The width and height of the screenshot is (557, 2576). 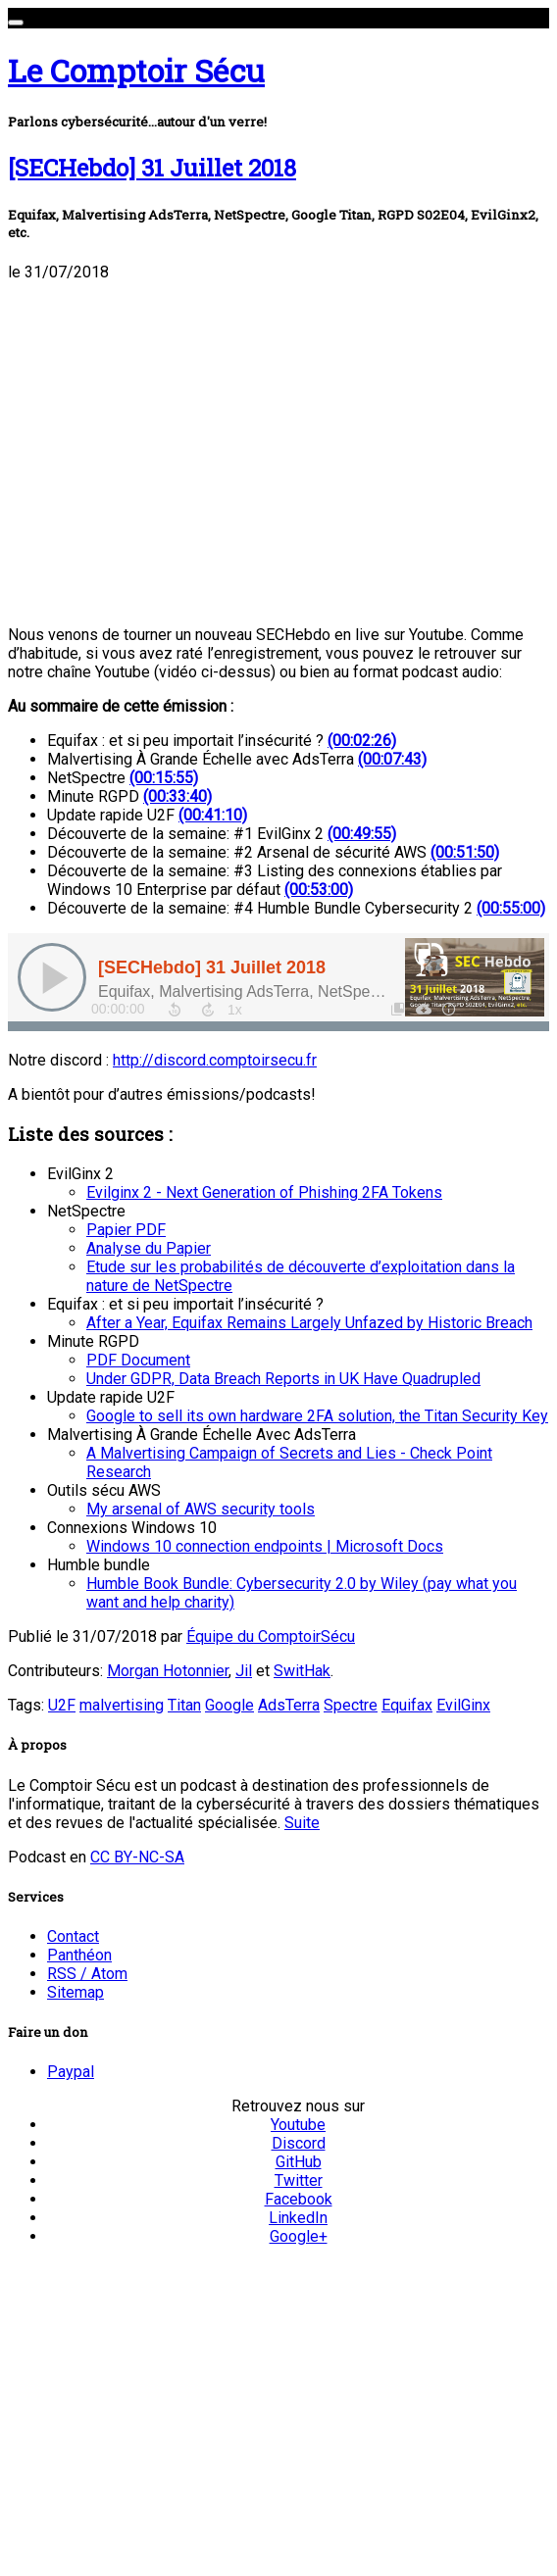 What do you see at coordinates (138, 1360) in the screenshot?
I see `PDF Document` at bounding box center [138, 1360].